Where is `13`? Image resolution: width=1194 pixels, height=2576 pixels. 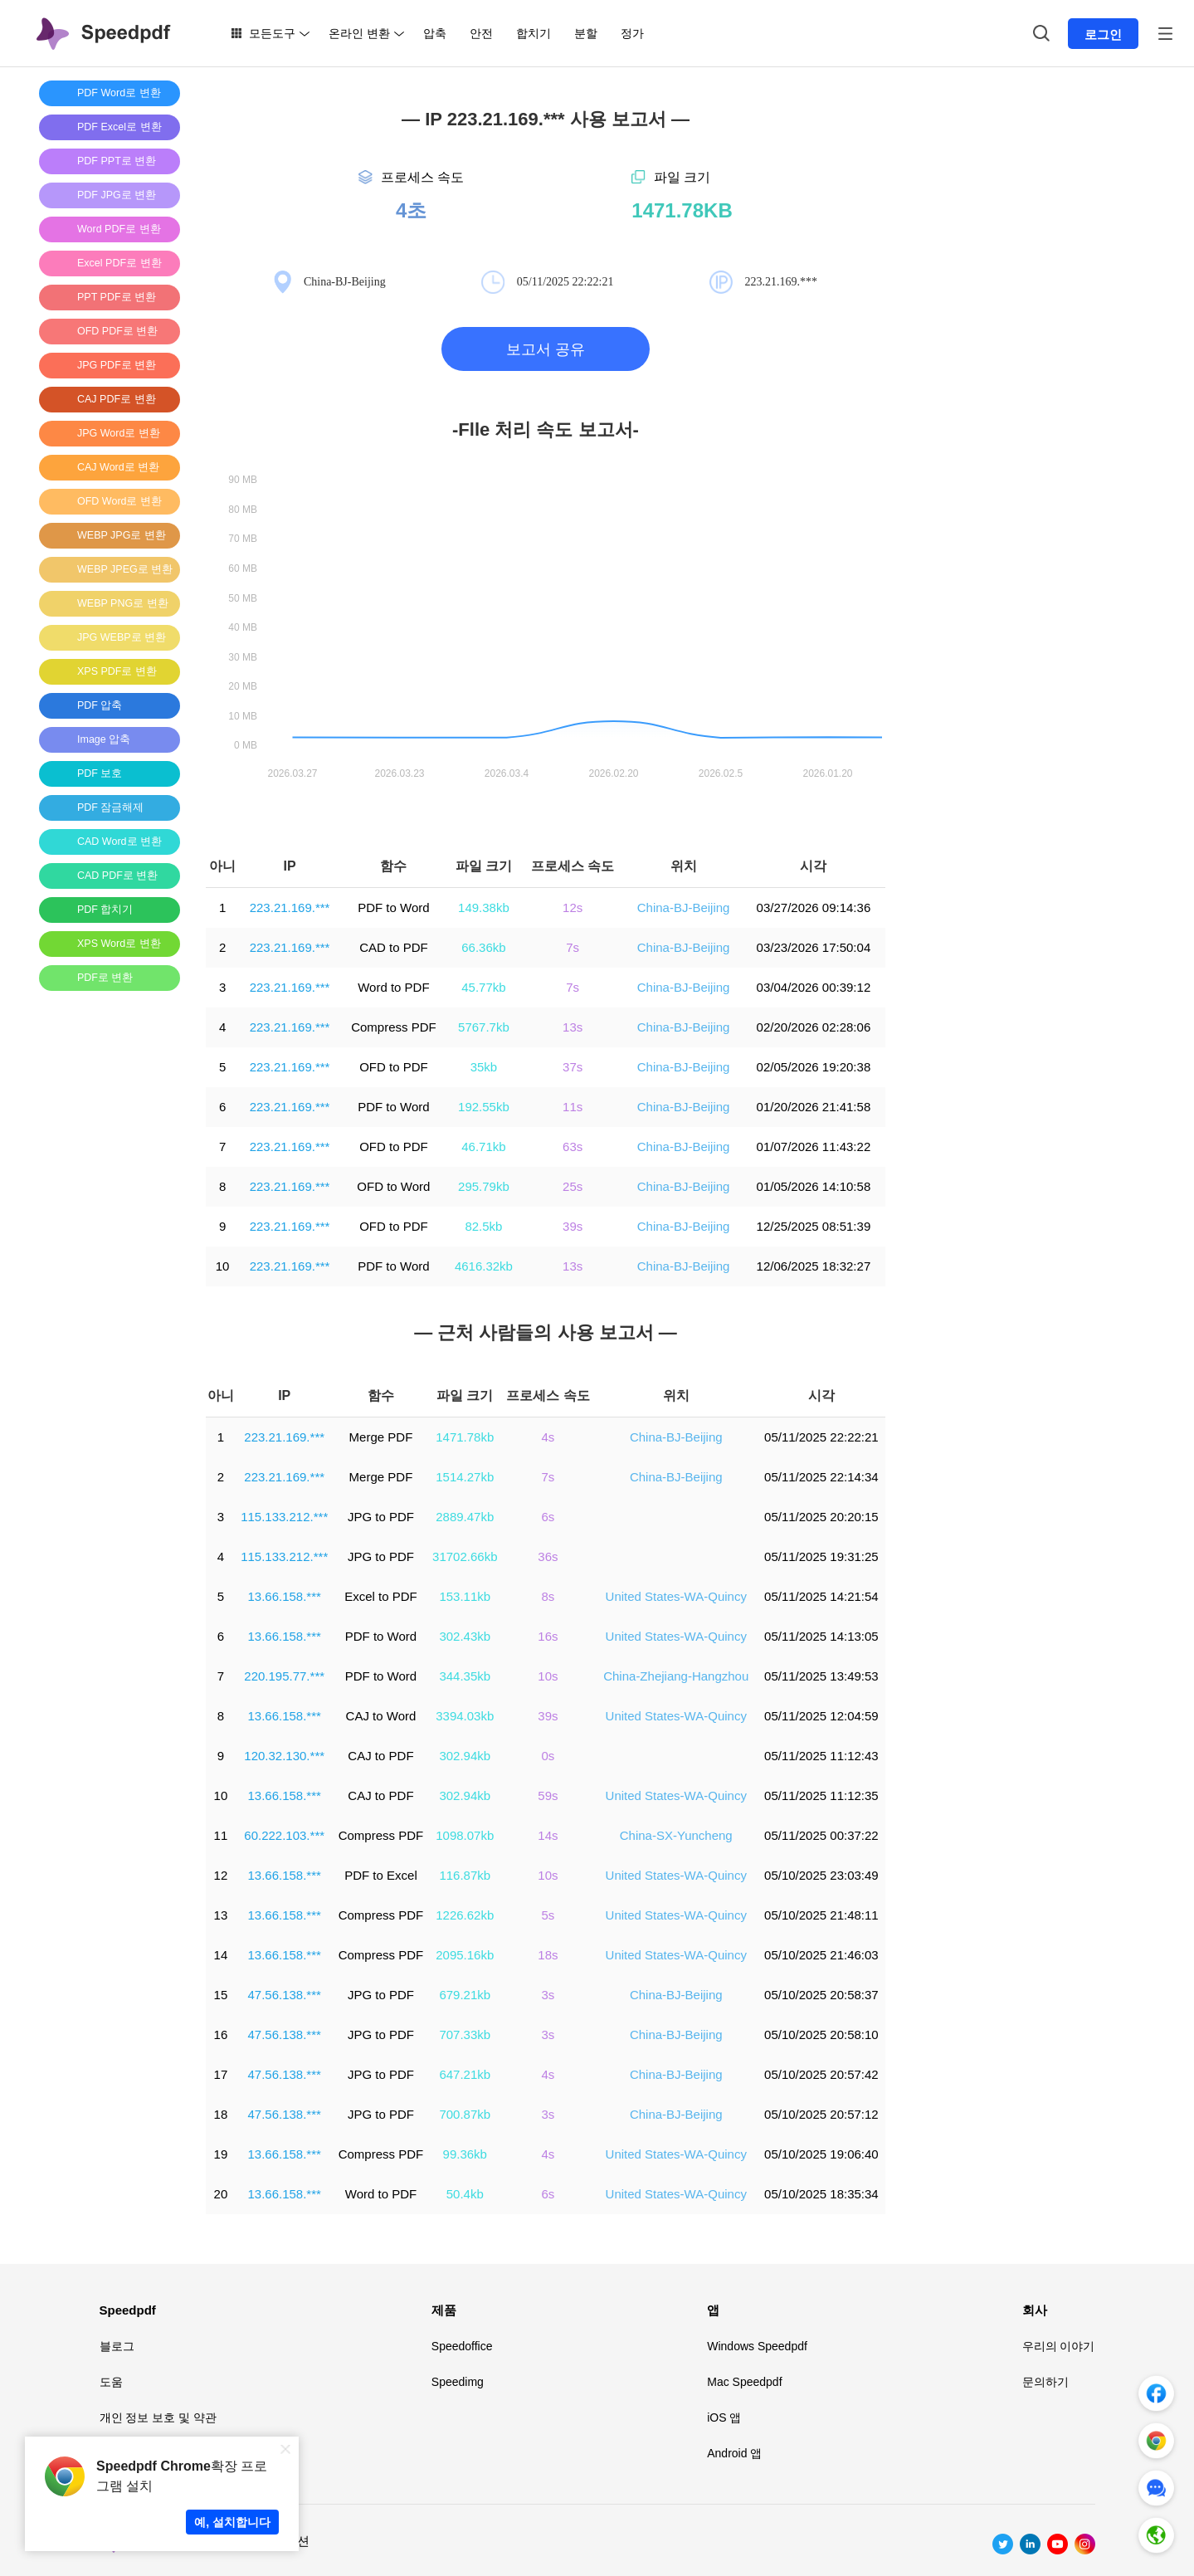
13 is located at coordinates (221, 1915).